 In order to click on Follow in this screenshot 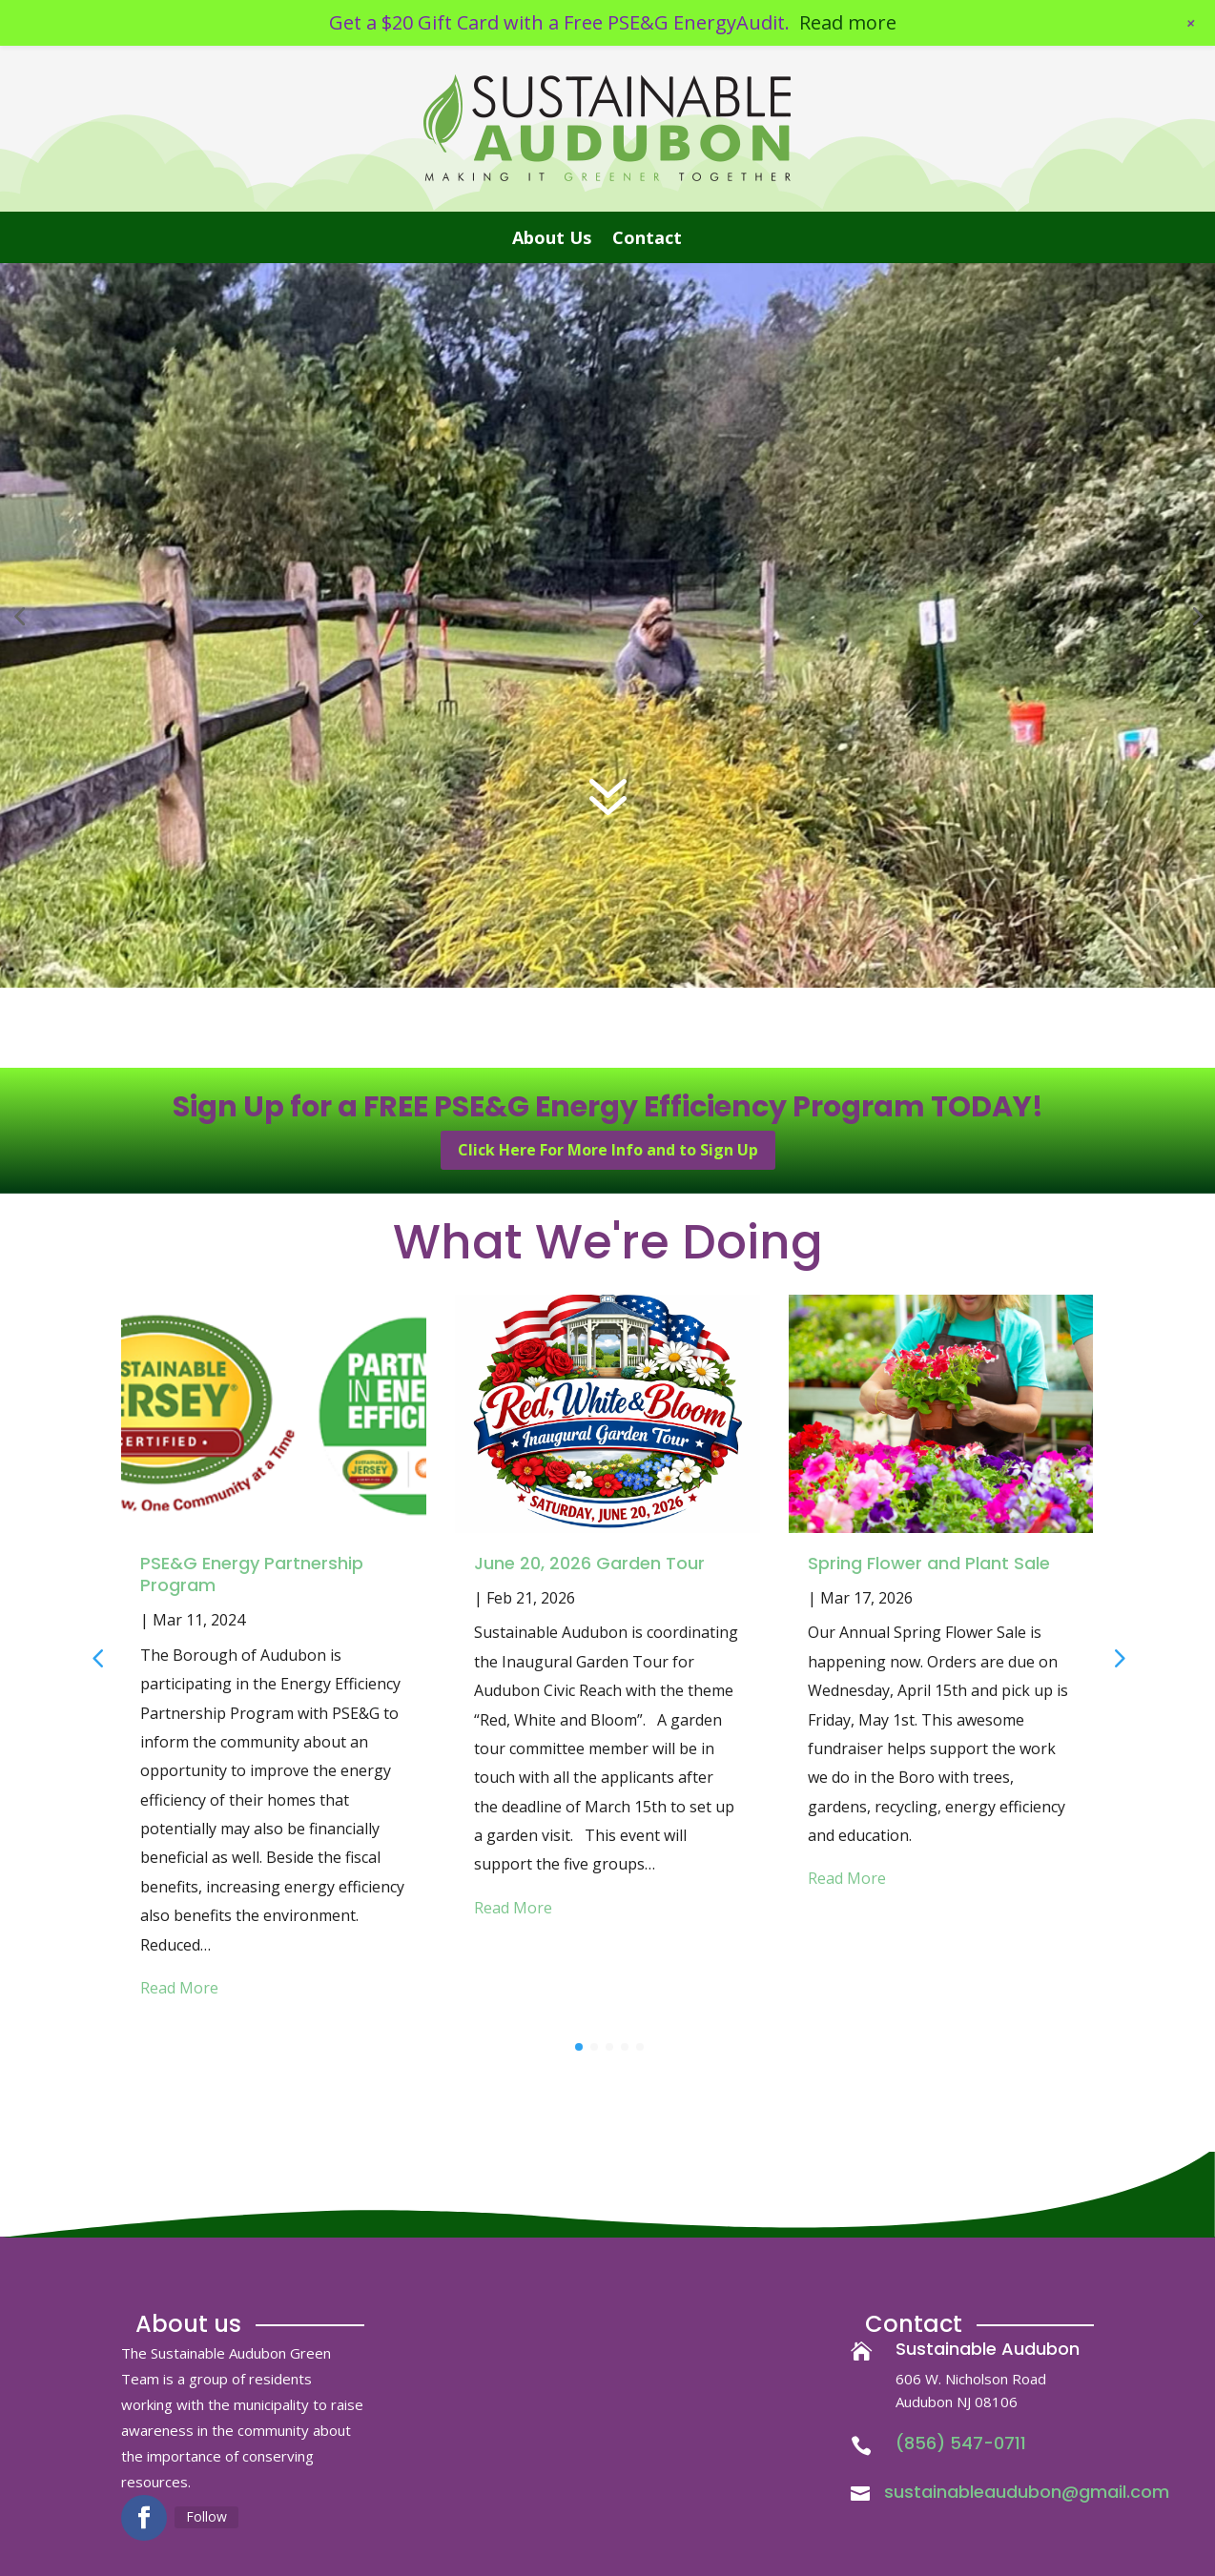, I will do `click(206, 2516)`.